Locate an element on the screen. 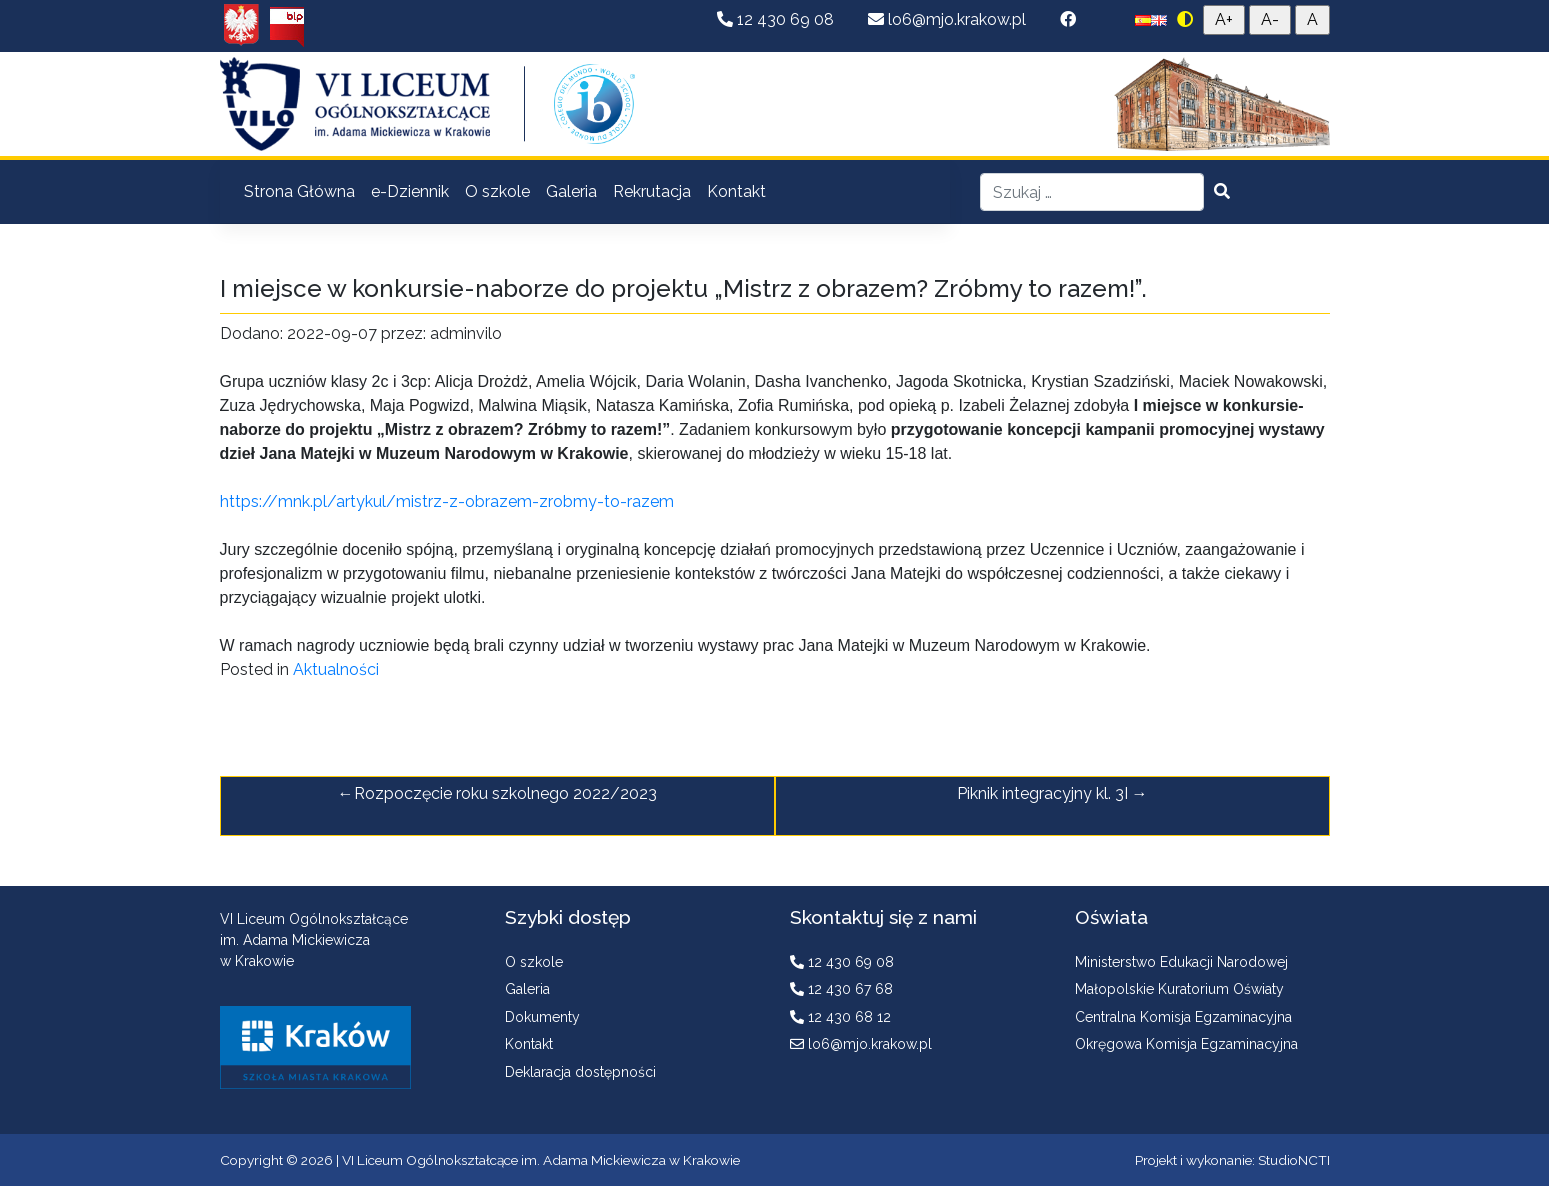 This screenshot has width=1549, height=1186. Projekt i wykonanie: StudioNCTI is located at coordinates (1232, 1160).